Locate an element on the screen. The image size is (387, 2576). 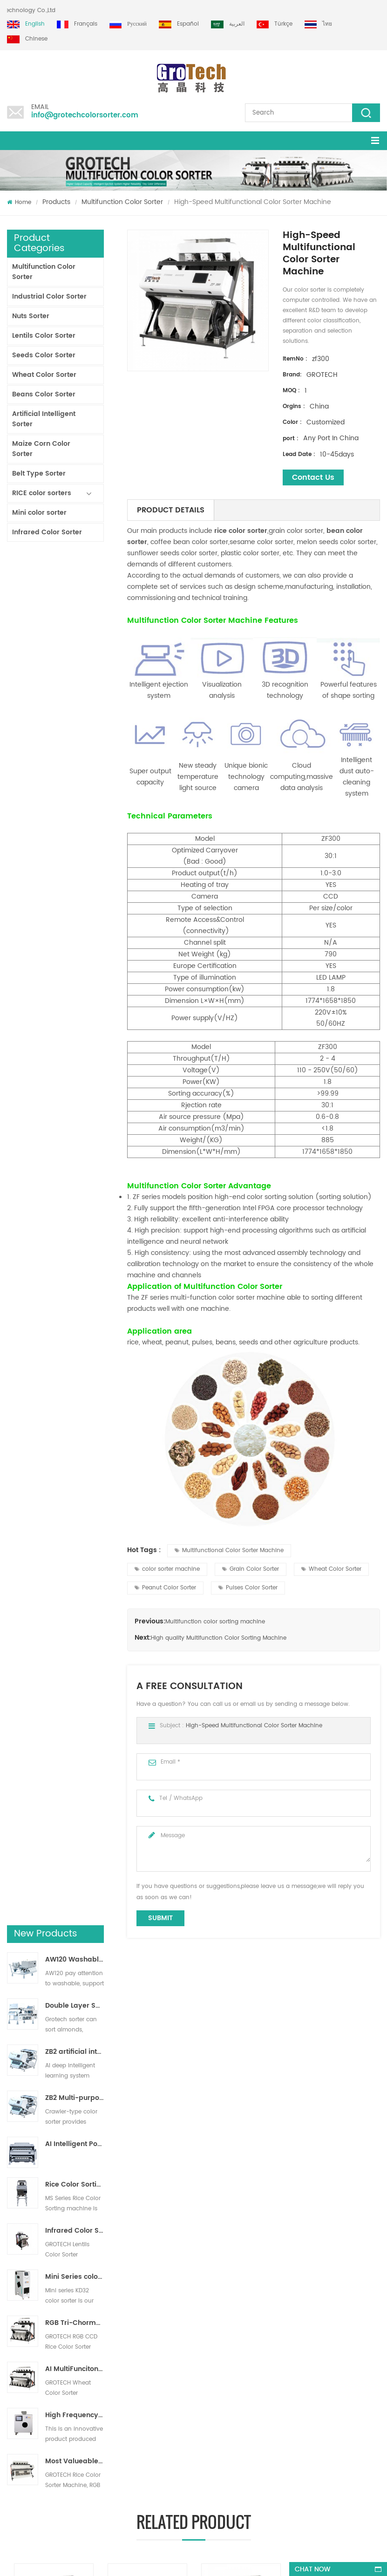
Product Details [tab] is located at coordinates (170, 510).